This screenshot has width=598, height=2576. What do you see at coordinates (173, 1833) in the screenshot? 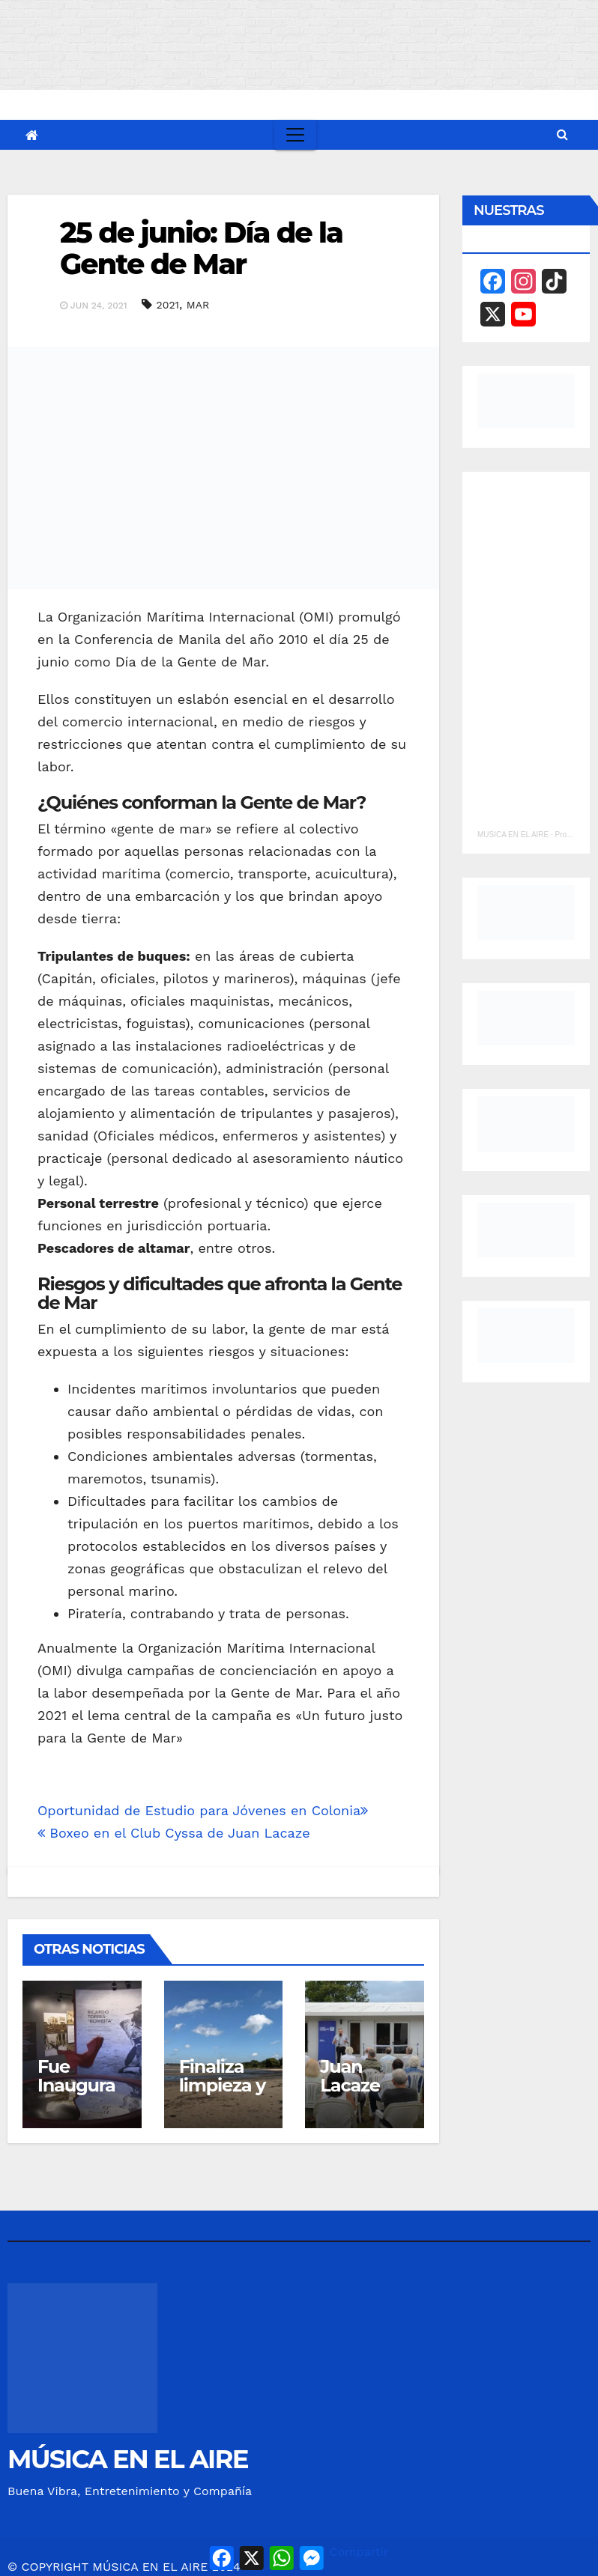
I see `Boxeo en el Club Cyssa de Juan Lacaze` at bounding box center [173, 1833].